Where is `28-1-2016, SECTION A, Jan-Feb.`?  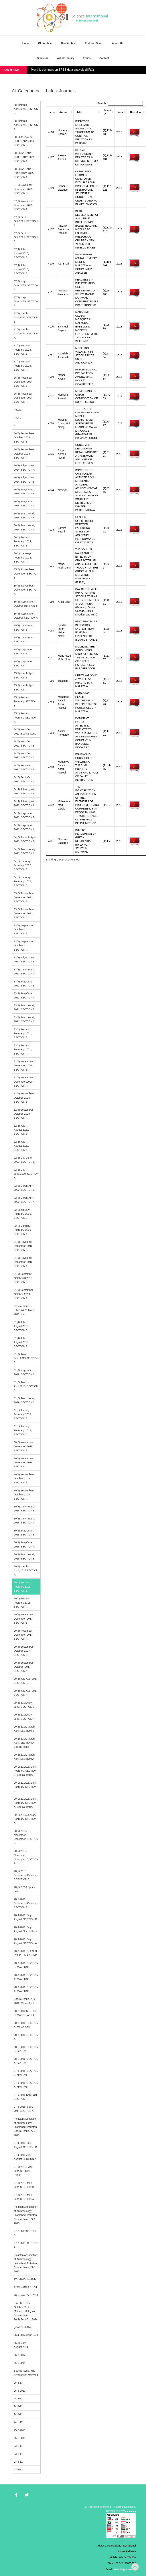 28-1-2016, SECTION A, Jan-Feb. is located at coordinates (26, 2060).